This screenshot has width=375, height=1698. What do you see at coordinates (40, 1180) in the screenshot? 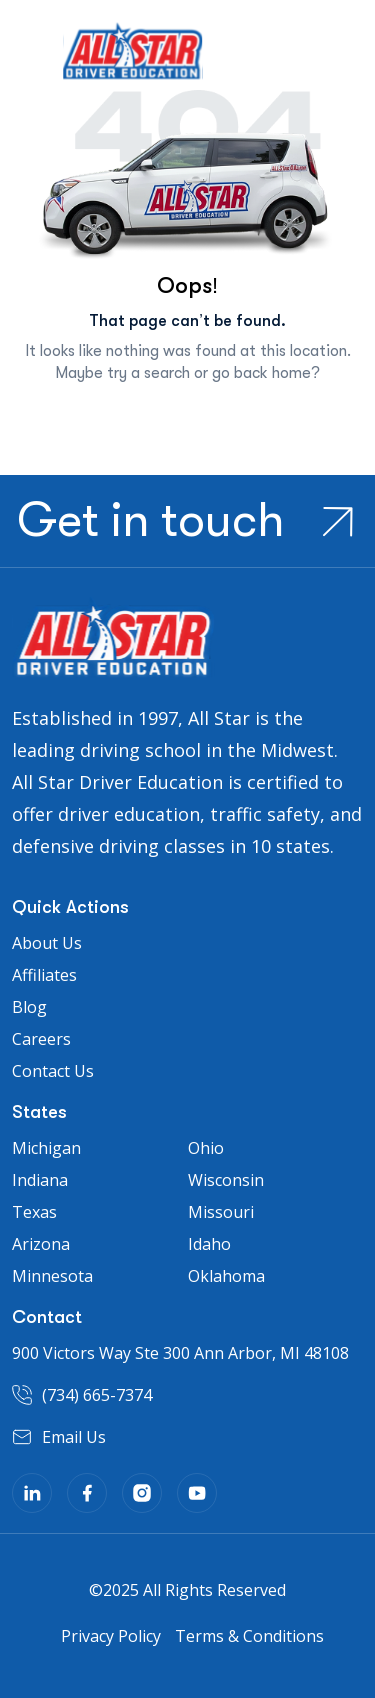
I see `Indiana` at bounding box center [40, 1180].